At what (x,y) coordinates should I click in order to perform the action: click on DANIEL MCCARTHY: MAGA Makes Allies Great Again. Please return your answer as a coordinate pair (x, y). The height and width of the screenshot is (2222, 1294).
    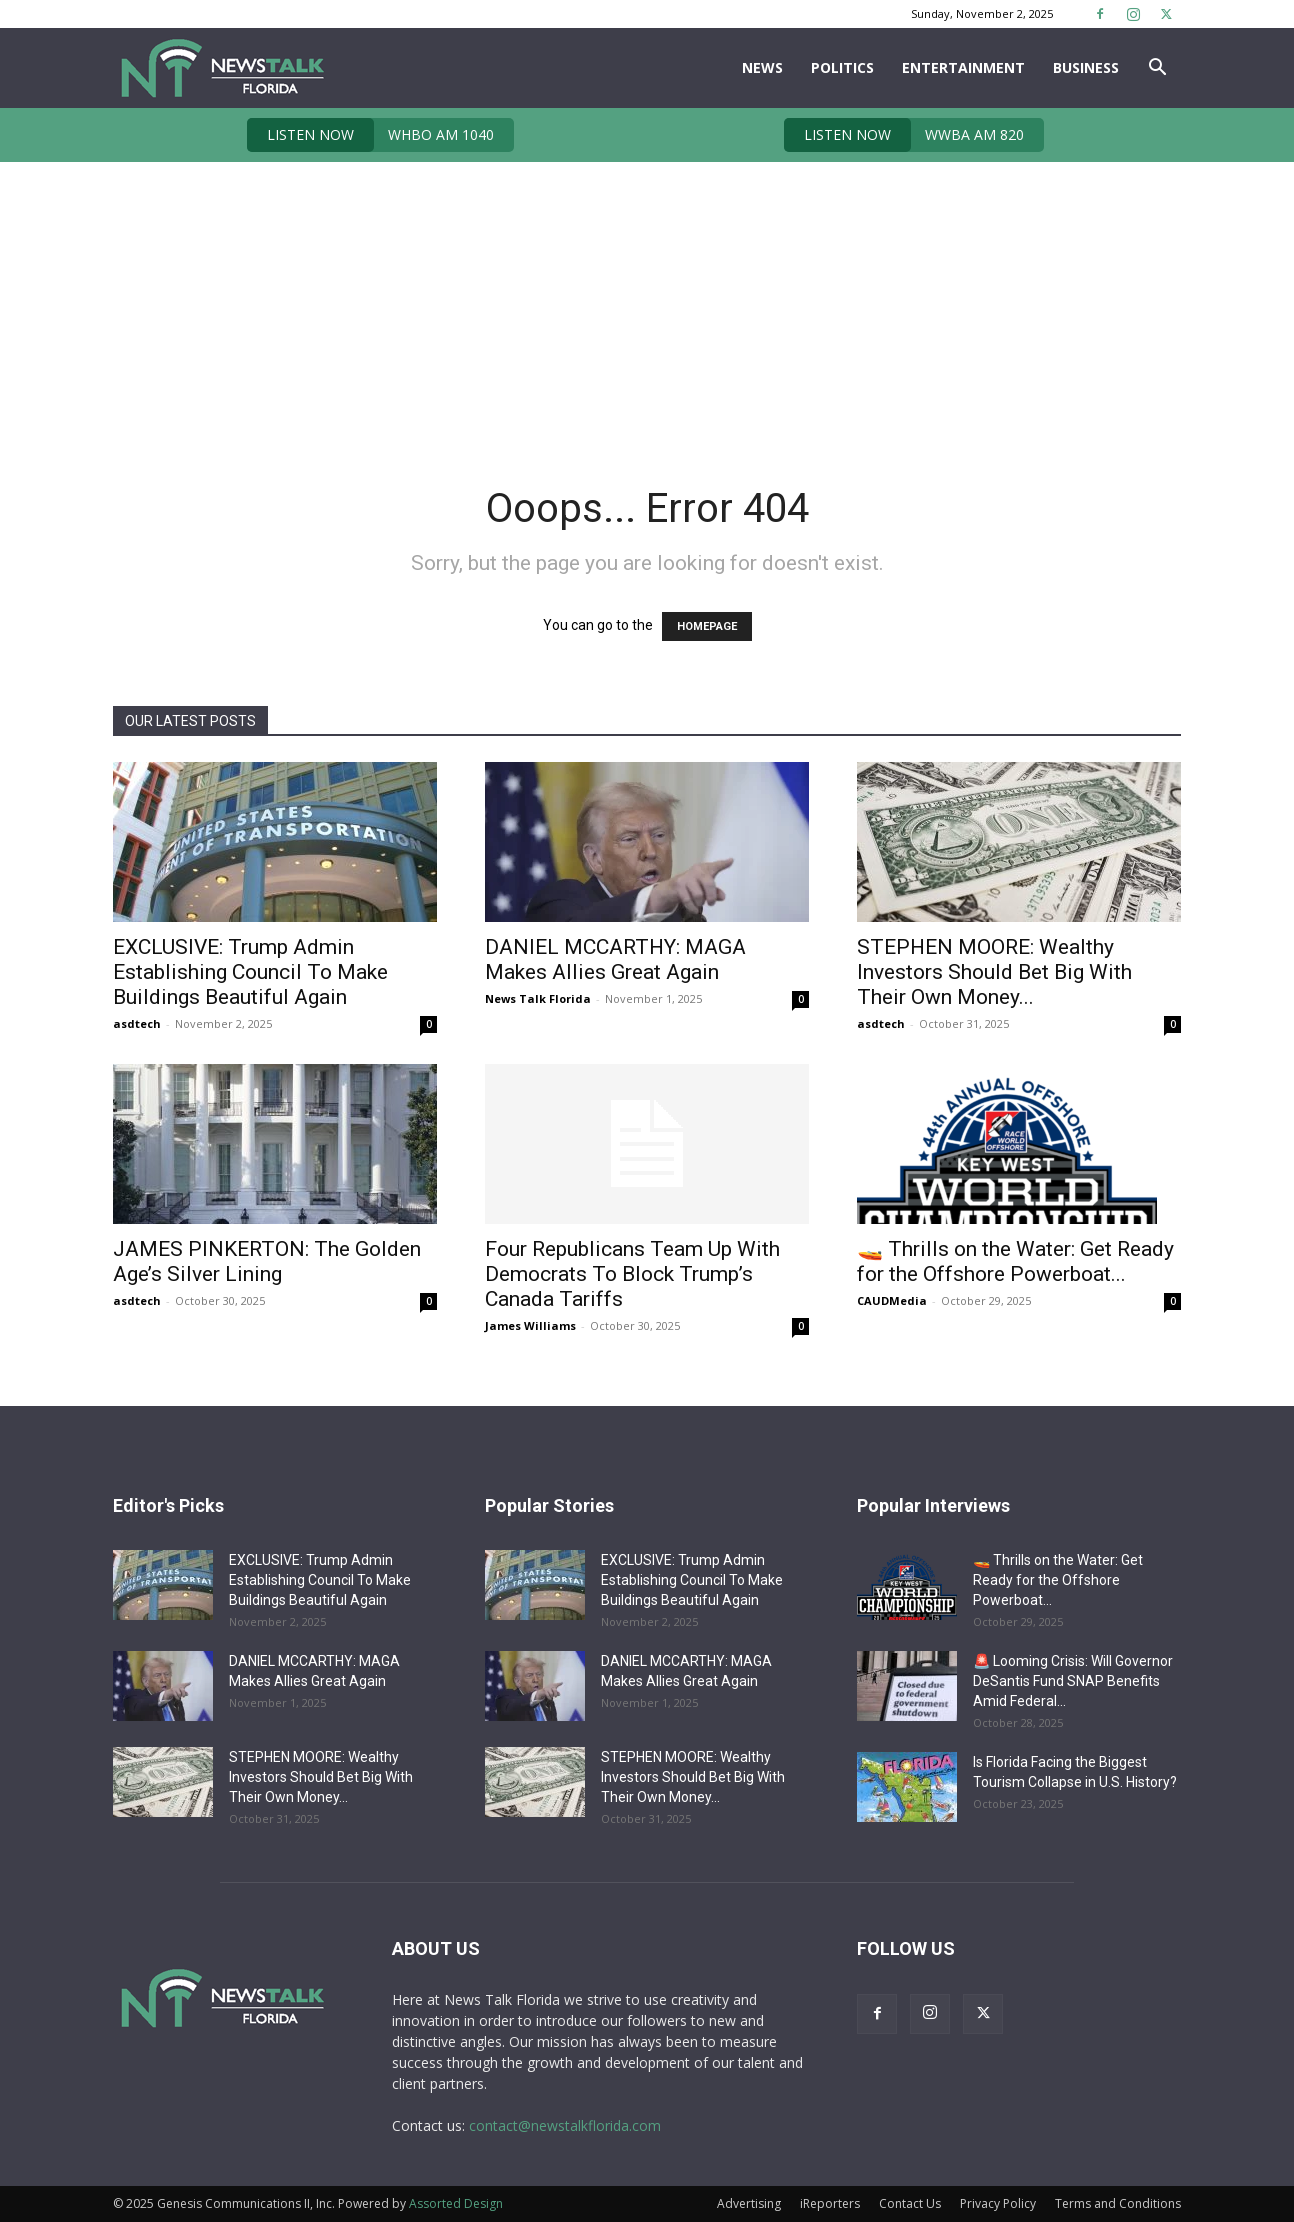
    Looking at the image, I should click on (615, 959).